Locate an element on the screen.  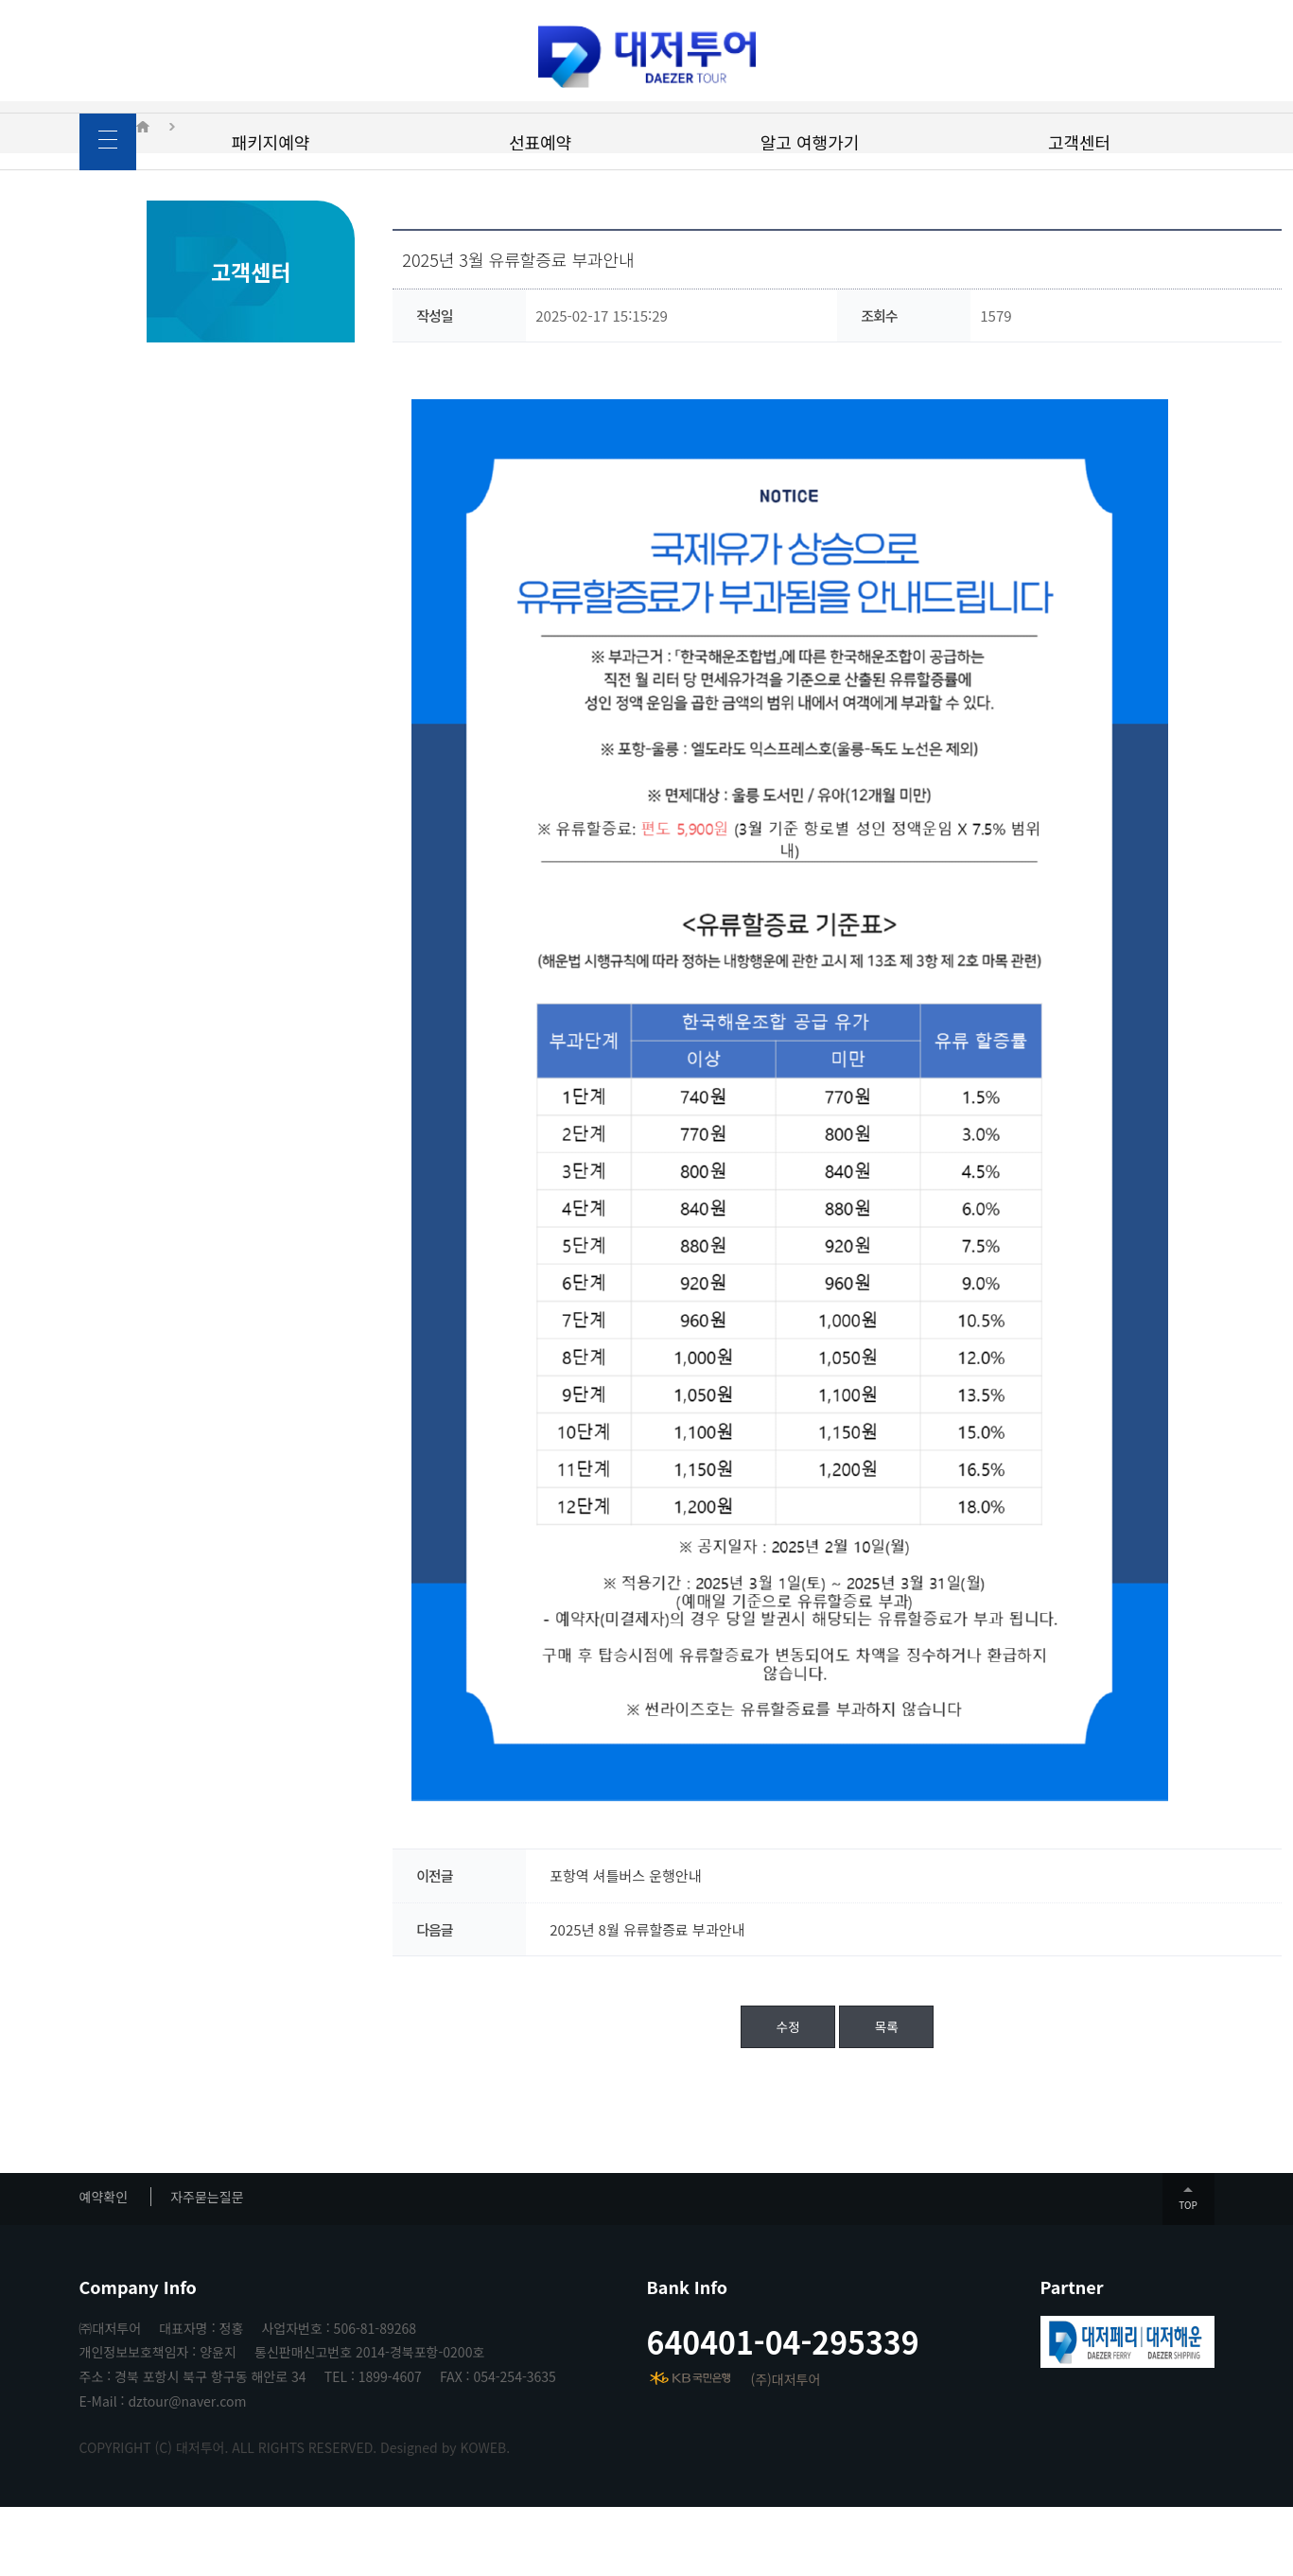
선표예약 is located at coordinates (540, 142).